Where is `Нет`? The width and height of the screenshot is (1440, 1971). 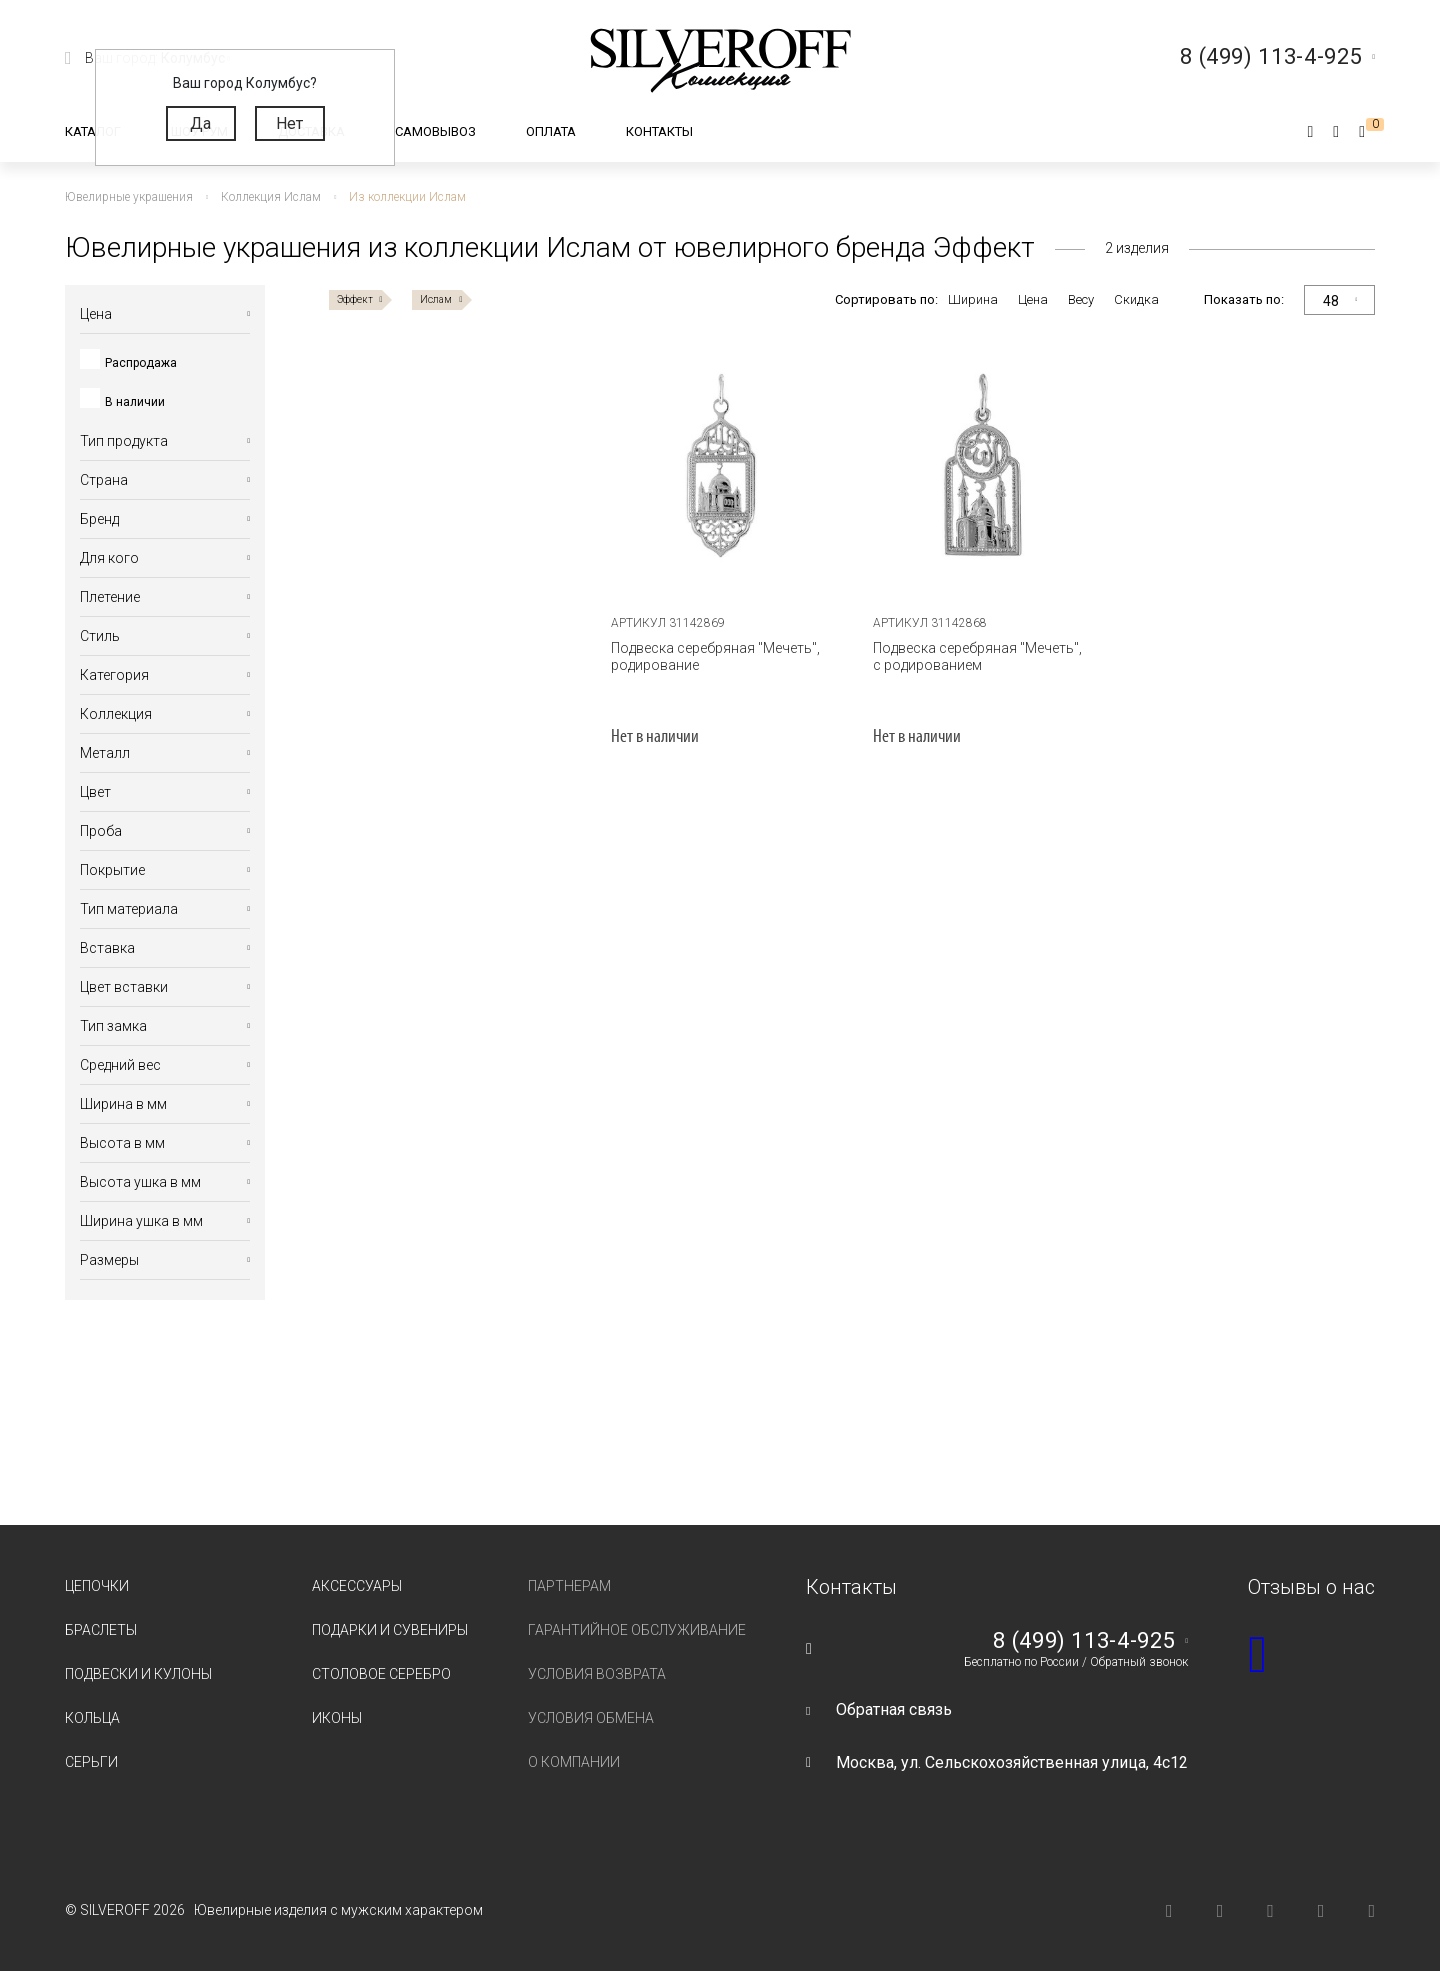 Нет is located at coordinates (289, 123).